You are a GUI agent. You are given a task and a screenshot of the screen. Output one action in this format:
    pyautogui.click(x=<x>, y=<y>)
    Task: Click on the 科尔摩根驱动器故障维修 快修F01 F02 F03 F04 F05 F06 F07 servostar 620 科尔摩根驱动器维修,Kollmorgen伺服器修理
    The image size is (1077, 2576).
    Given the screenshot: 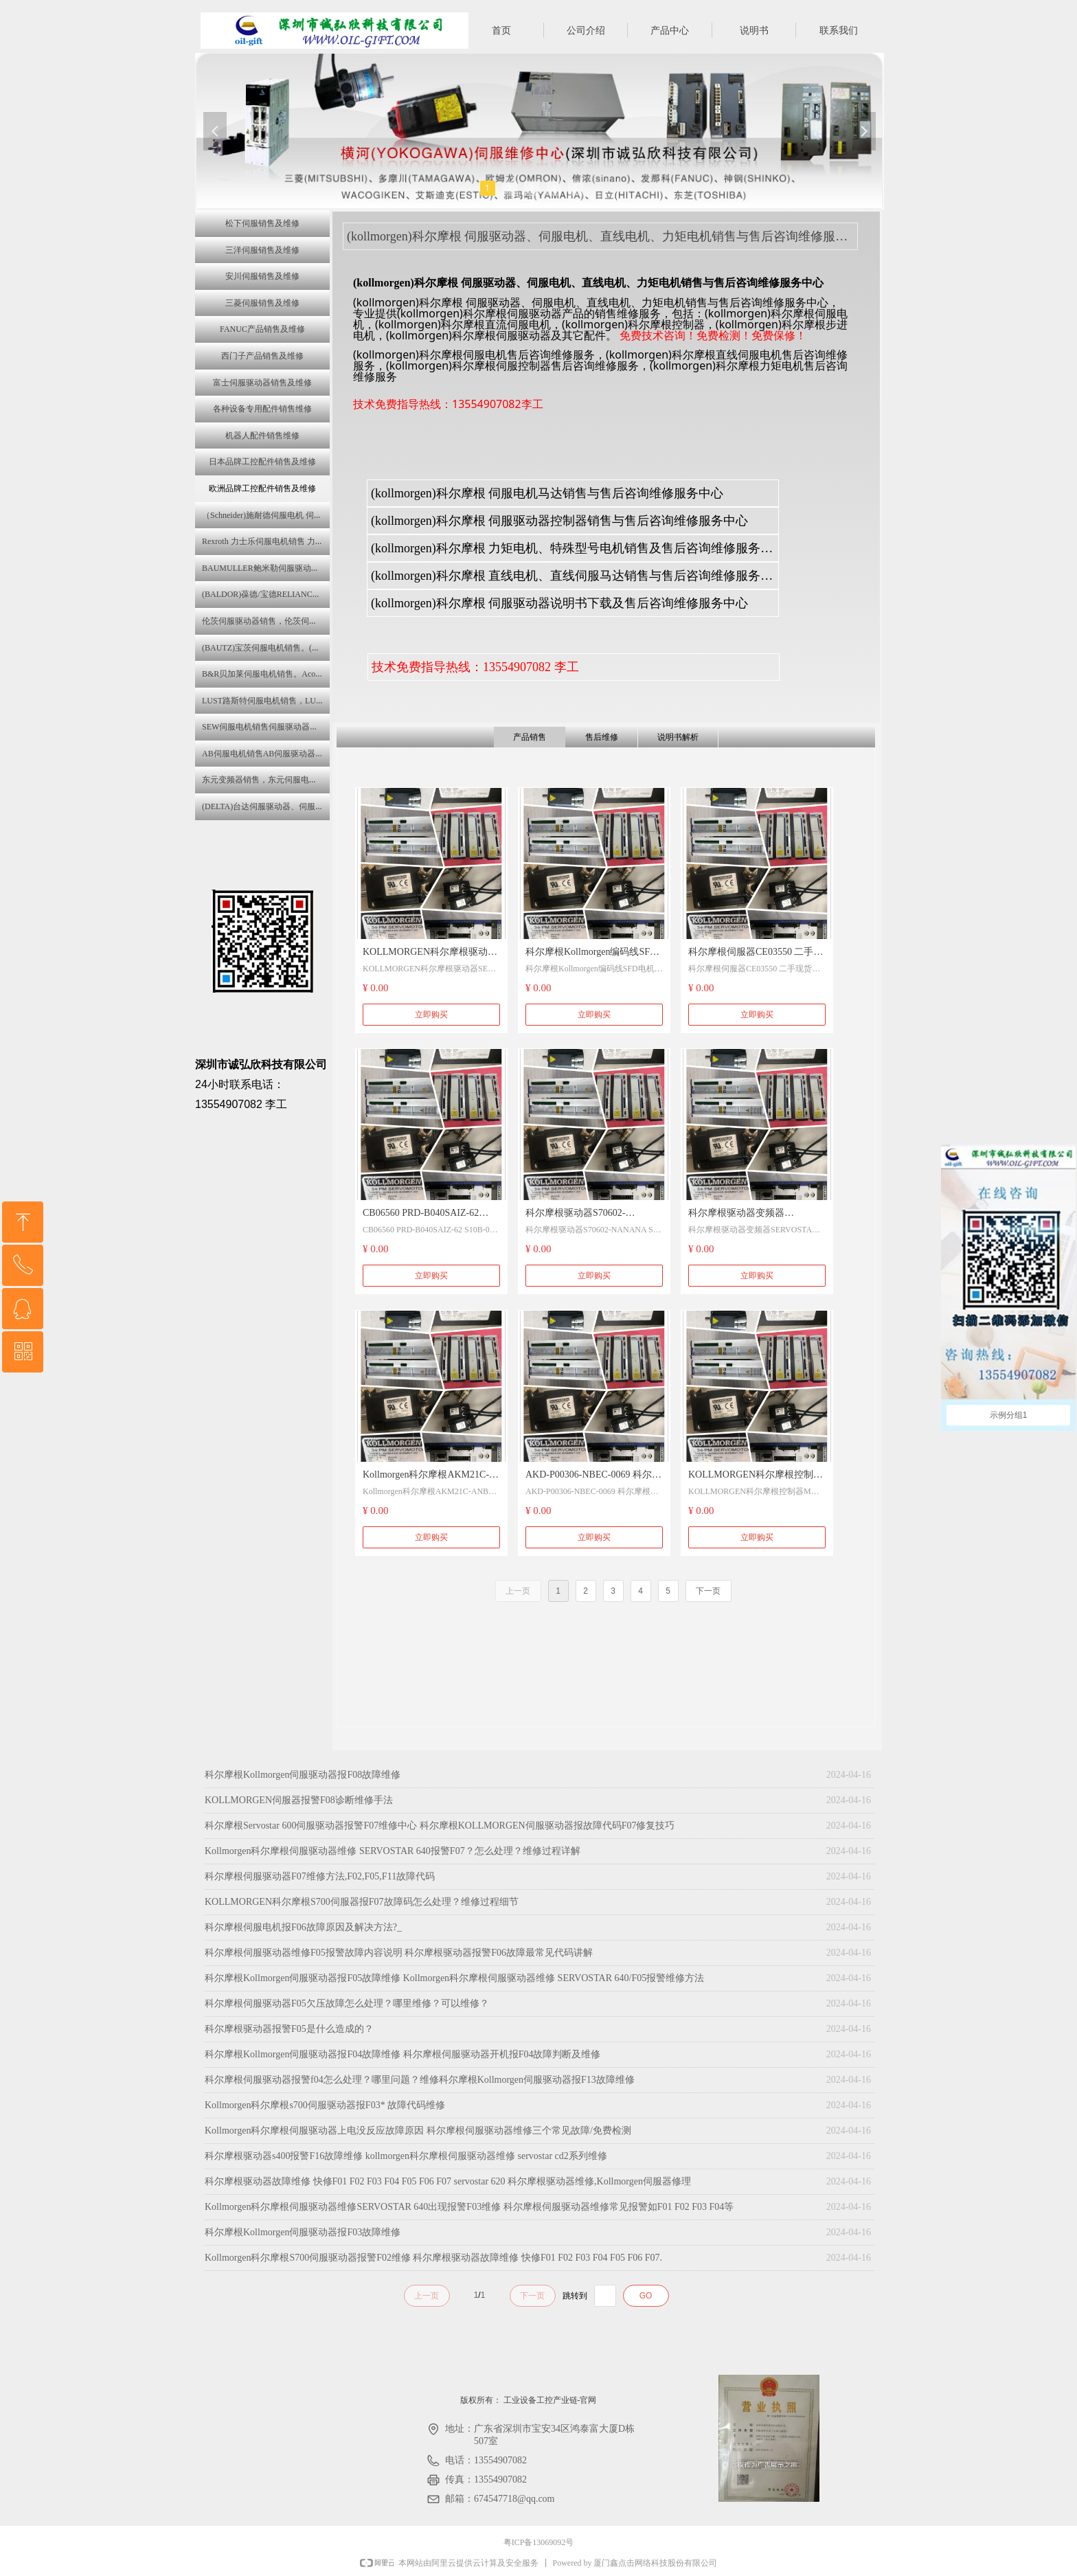 What is the action you would take?
    pyautogui.click(x=448, y=2181)
    